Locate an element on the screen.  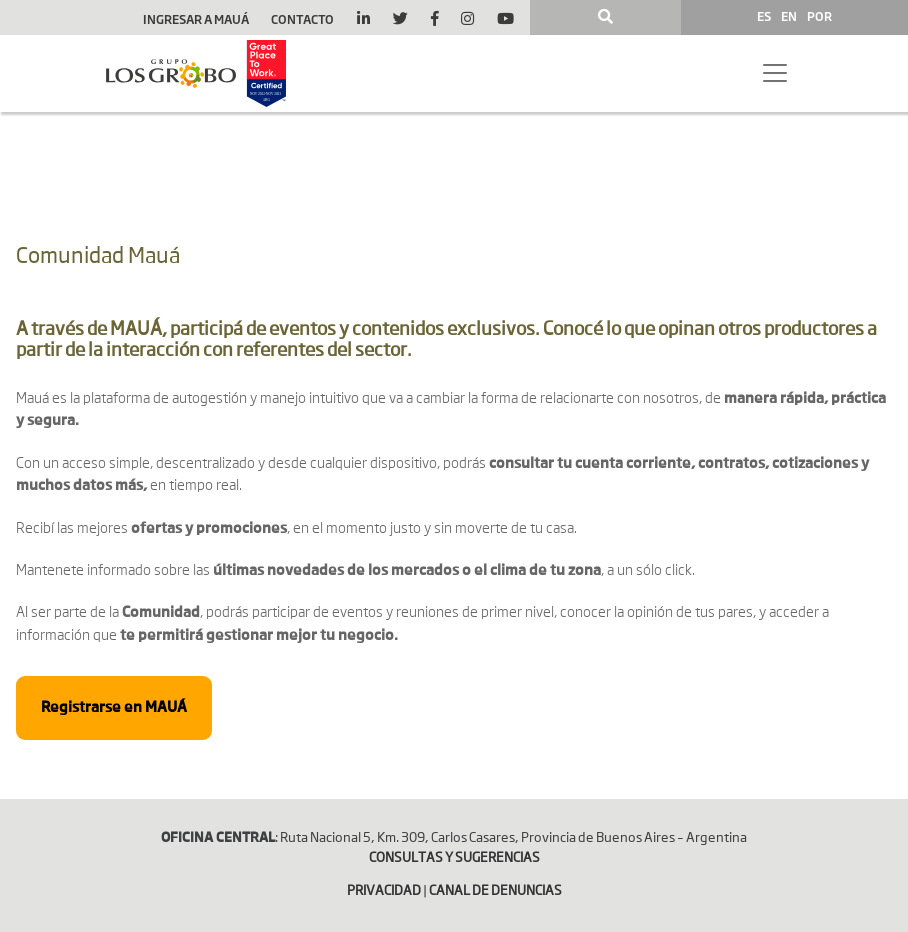
Contacto is located at coordinates (302, 19).